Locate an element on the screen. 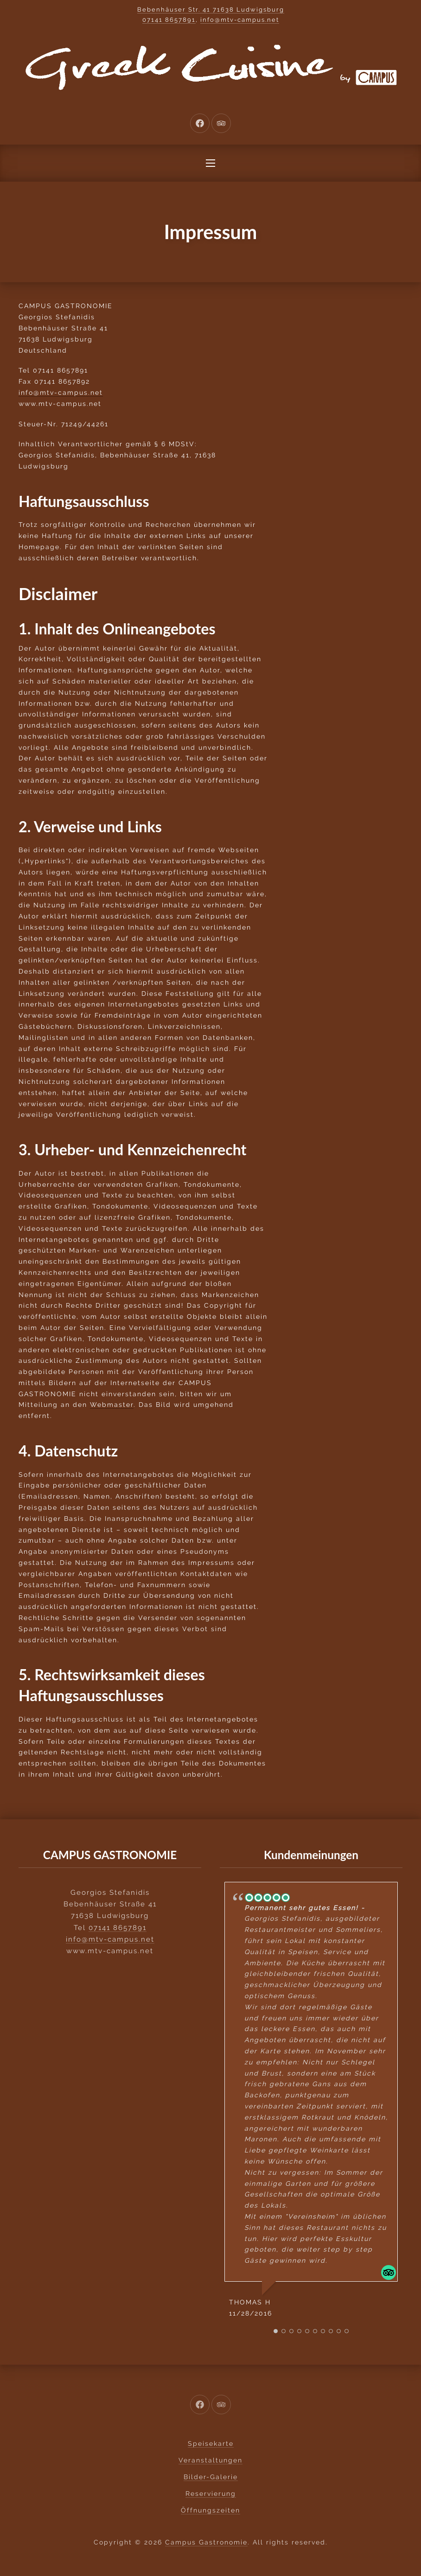 This screenshot has width=421, height=2576. Webmaster is located at coordinates (112, 1404).